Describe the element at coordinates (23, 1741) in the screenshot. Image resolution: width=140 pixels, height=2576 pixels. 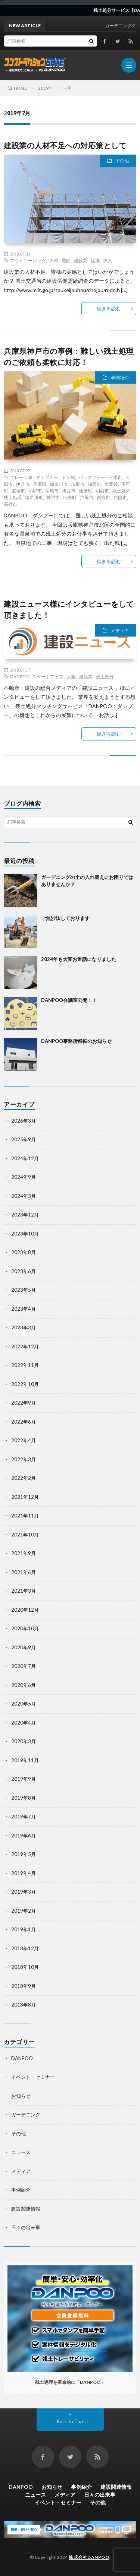
I see `2020年3月` at that location.